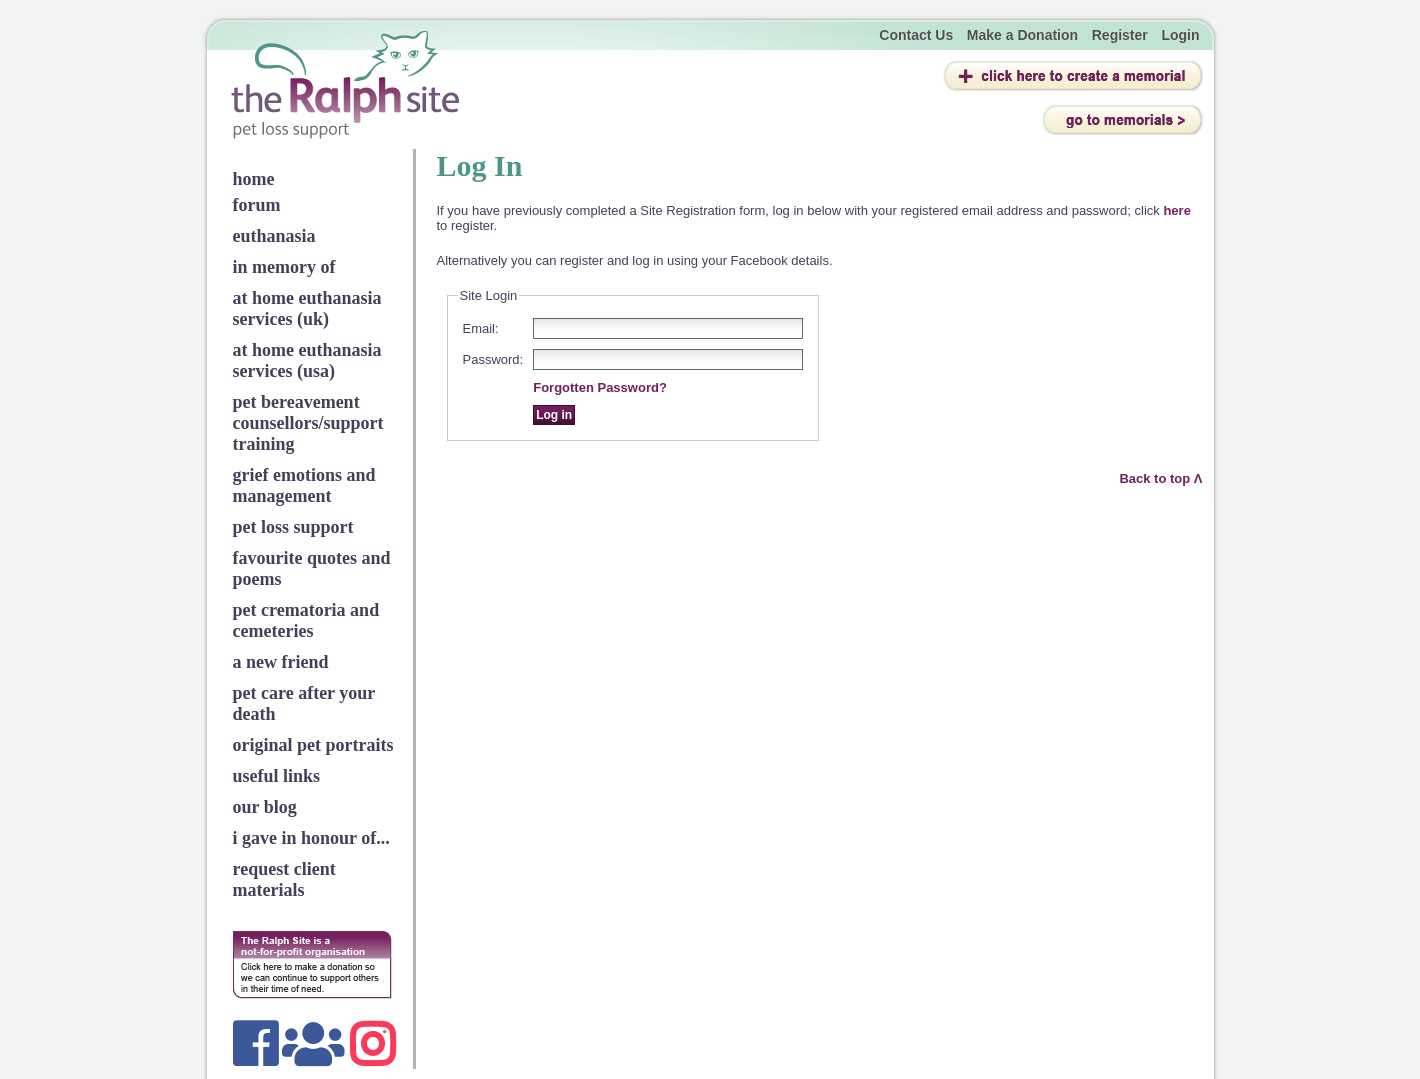 Image resolution: width=1420 pixels, height=1079 pixels. What do you see at coordinates (307, 308) in the screenshot?
I see `at home euthanasia services (uk)` at bounding box center [307, 308].